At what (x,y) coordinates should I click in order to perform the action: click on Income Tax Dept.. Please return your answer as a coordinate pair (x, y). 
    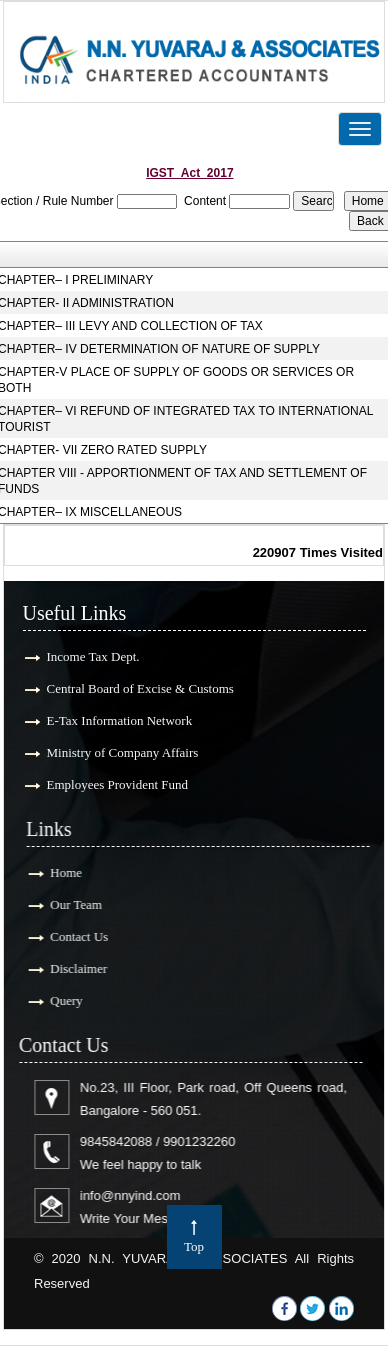
    Looking at the image, I should click on (91, 656).